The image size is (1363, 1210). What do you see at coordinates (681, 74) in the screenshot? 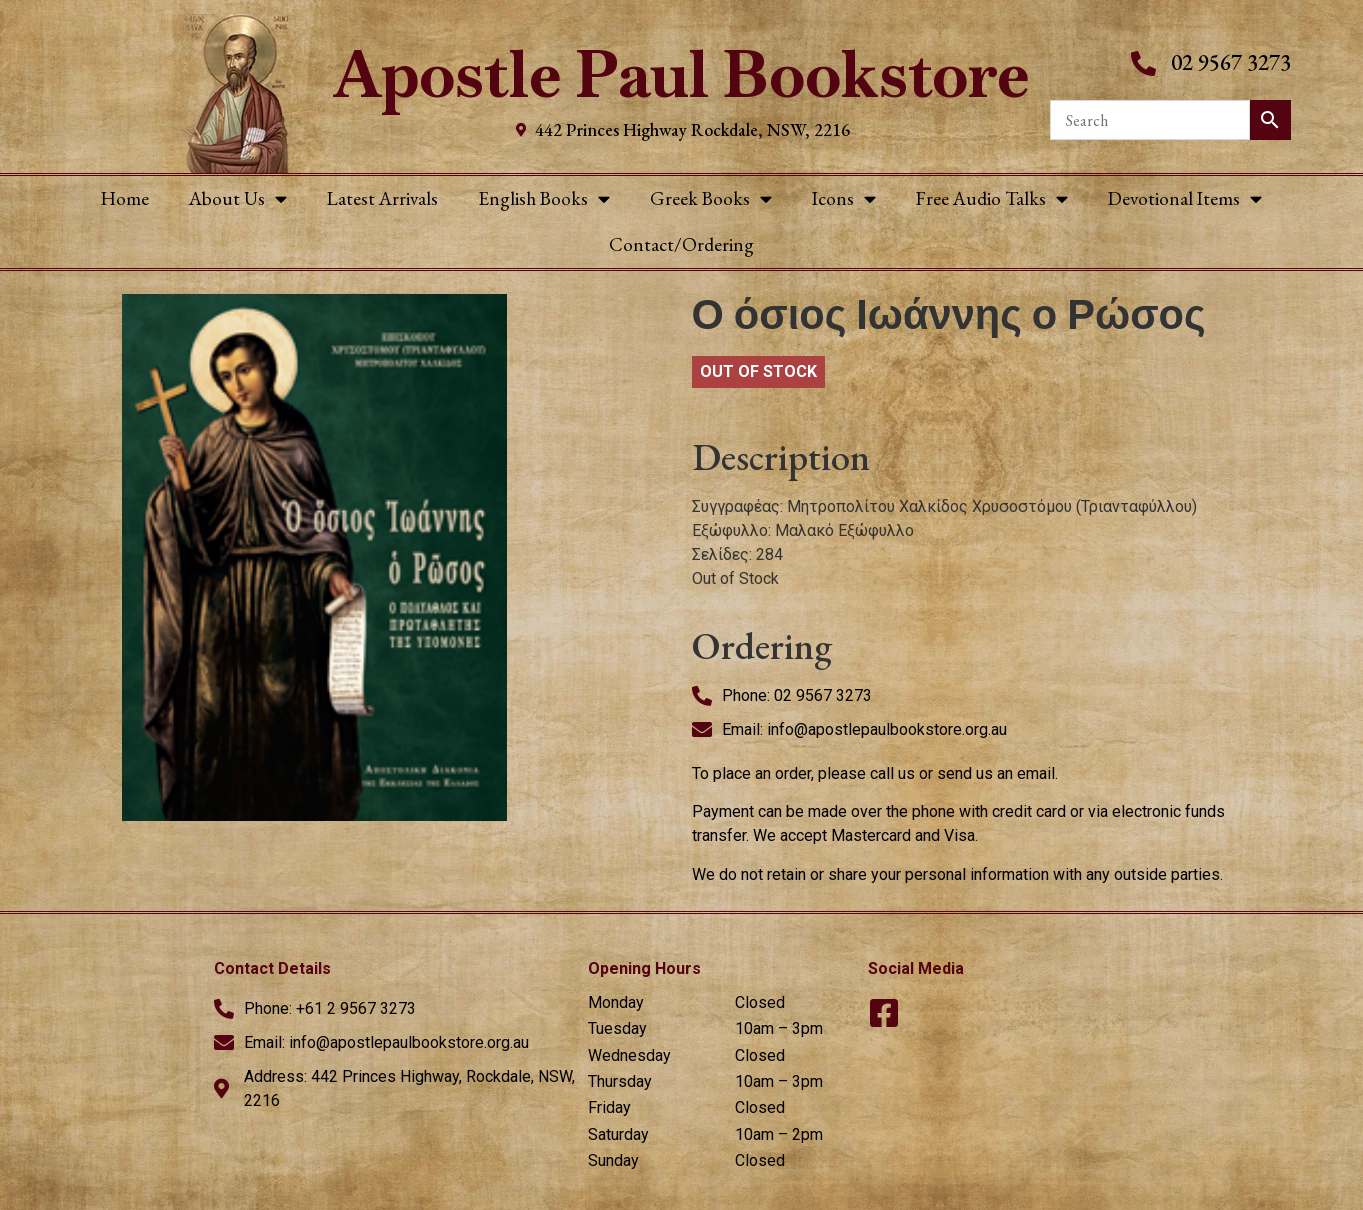
I see `Apostle Paul Bookstore` at bounding box center [681, 74].